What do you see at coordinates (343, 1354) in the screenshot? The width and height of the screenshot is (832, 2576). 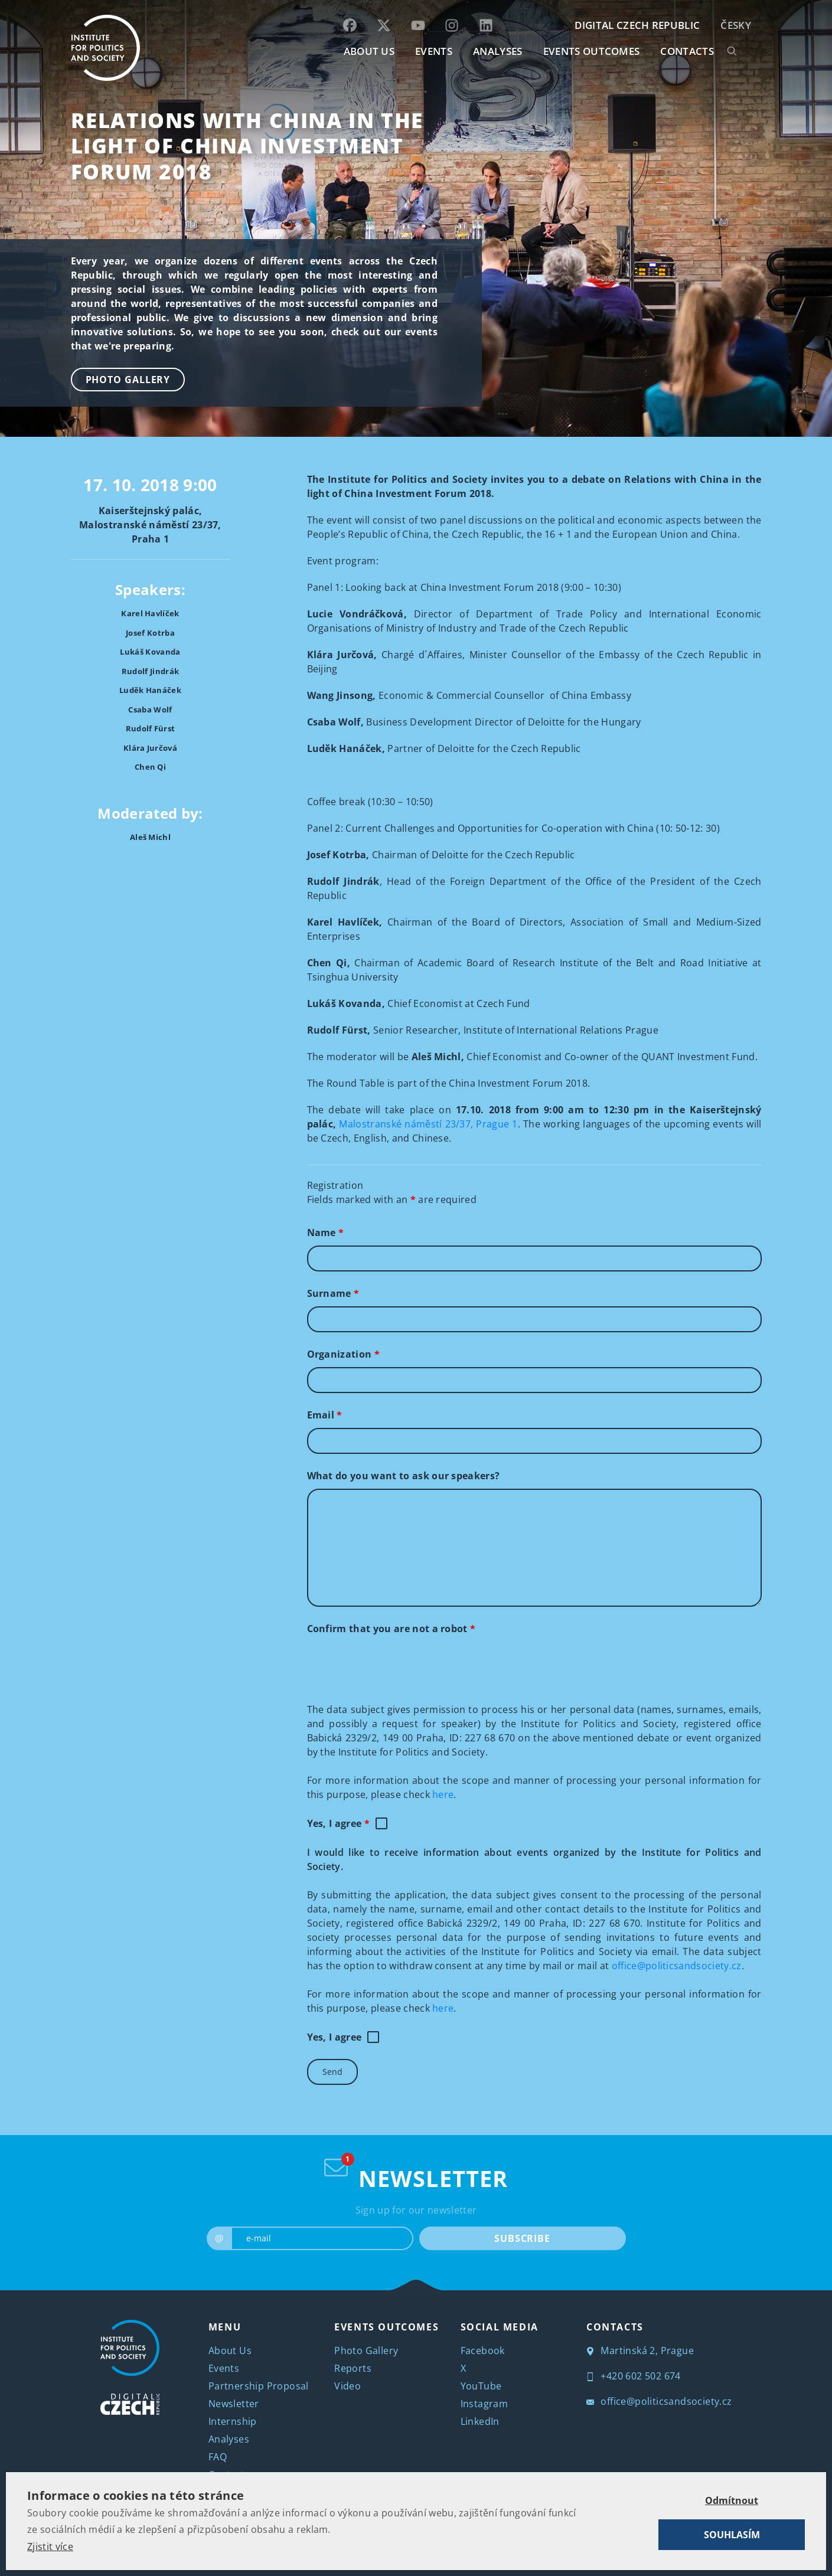 I see `Organization` at bounding box center [343, 1354].